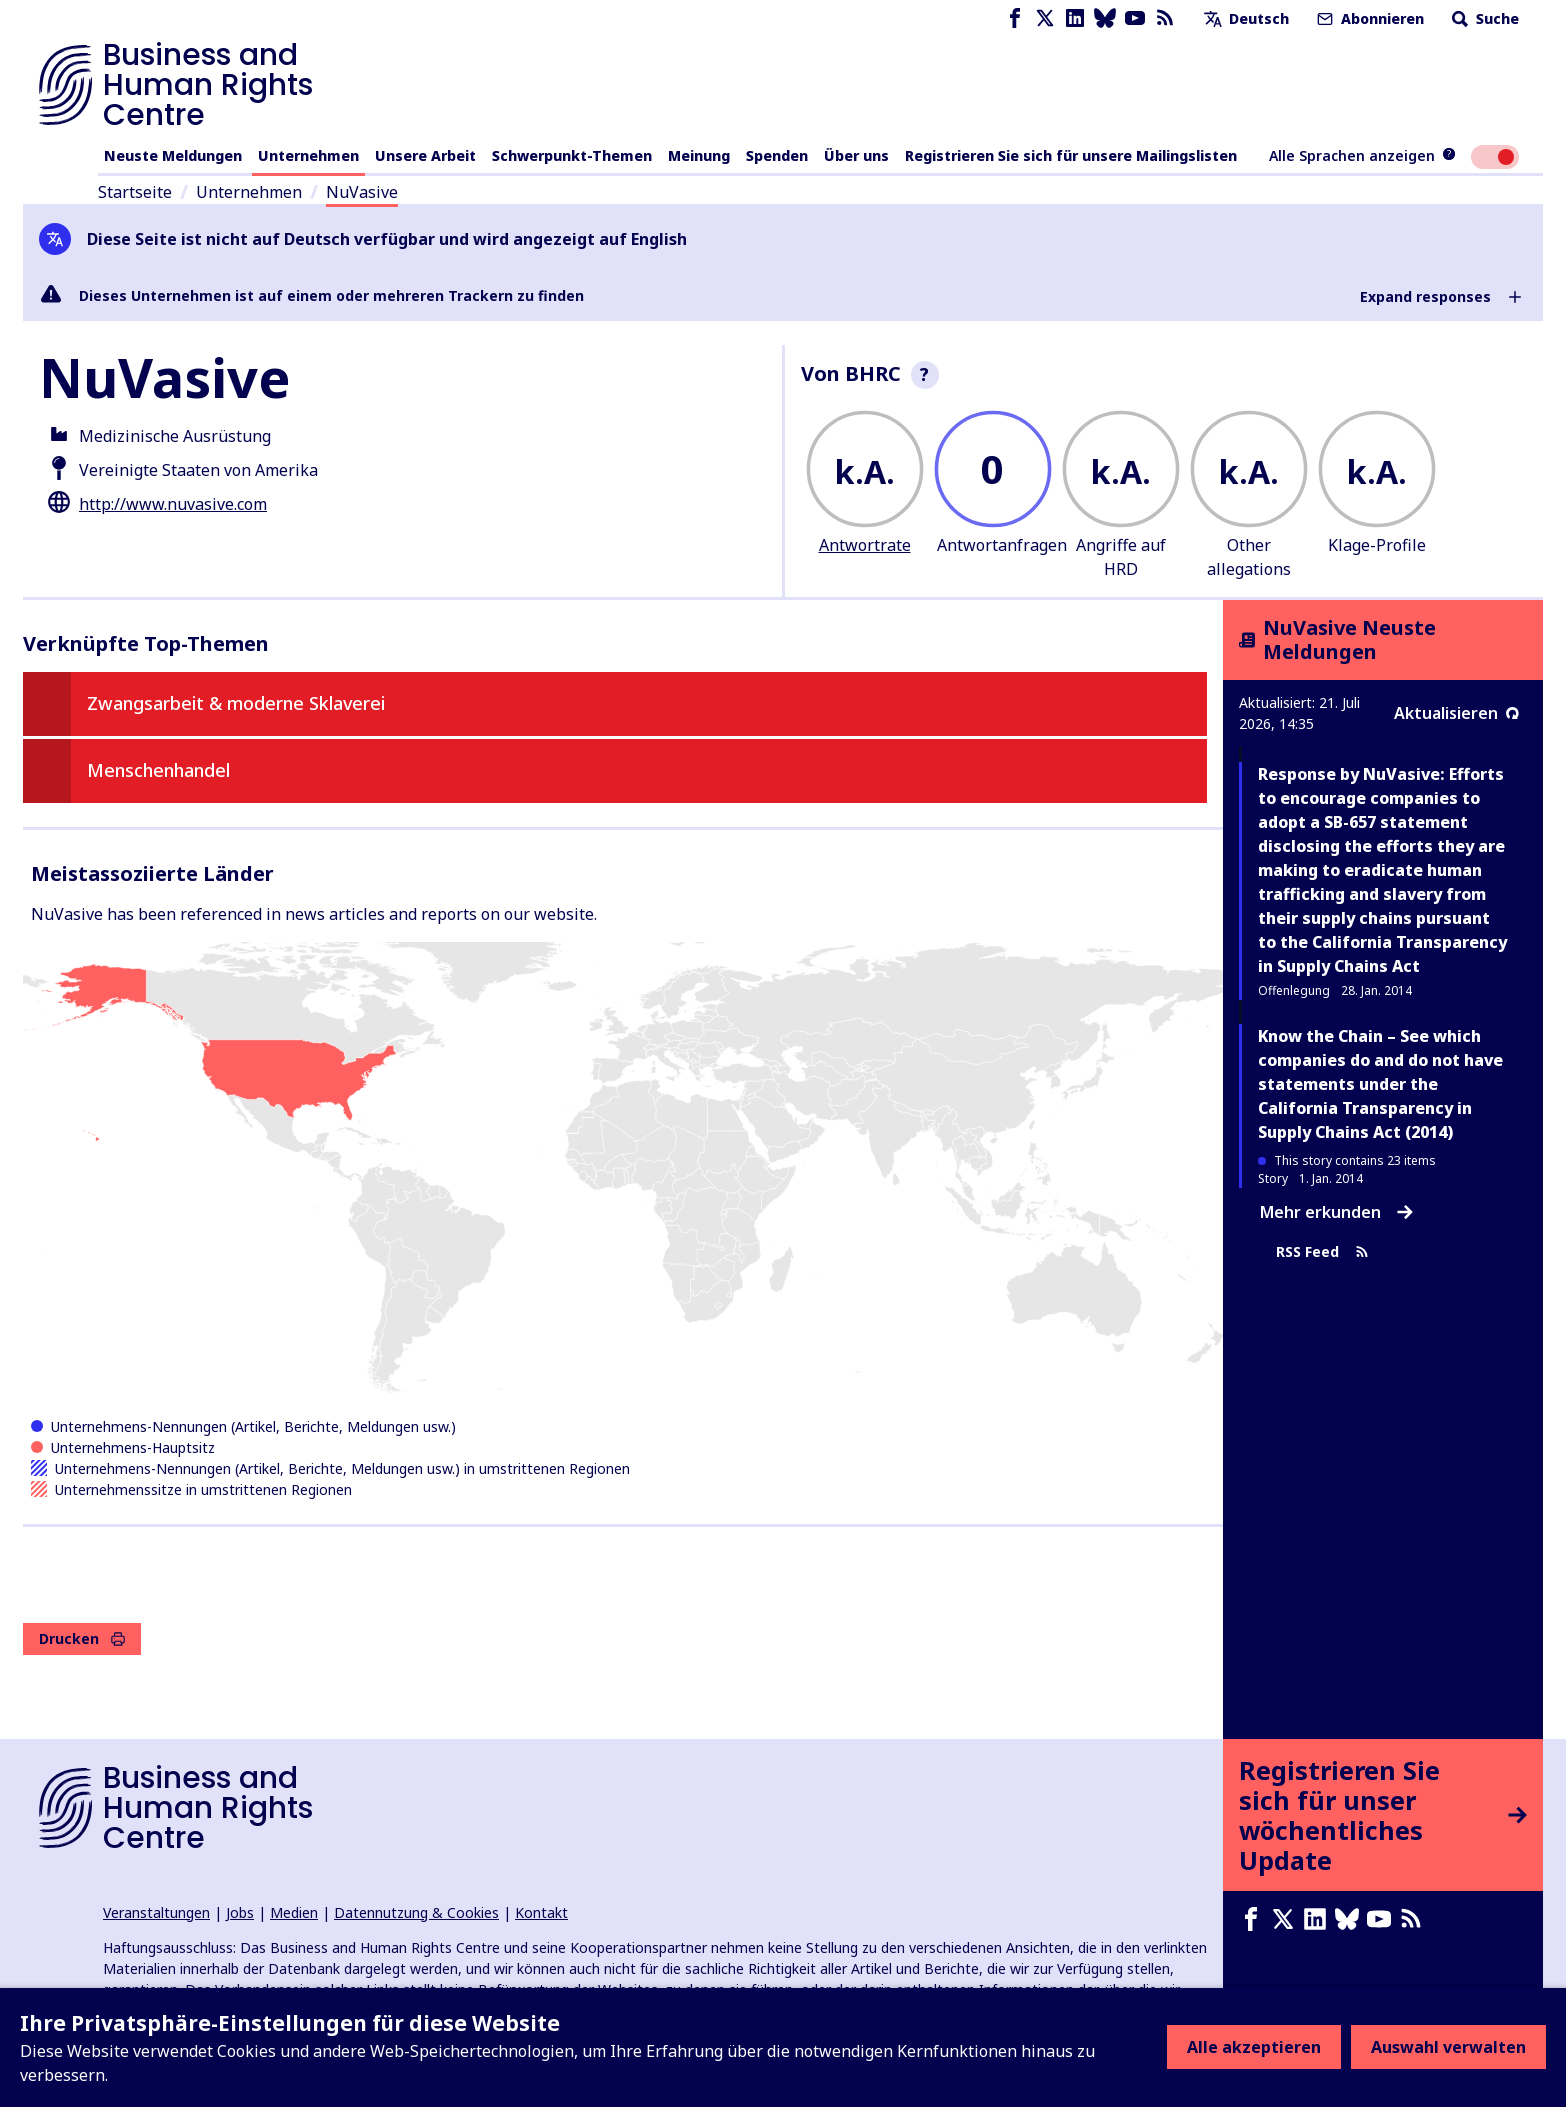  I want to click on [Bluesky page], so click(1105, 18).